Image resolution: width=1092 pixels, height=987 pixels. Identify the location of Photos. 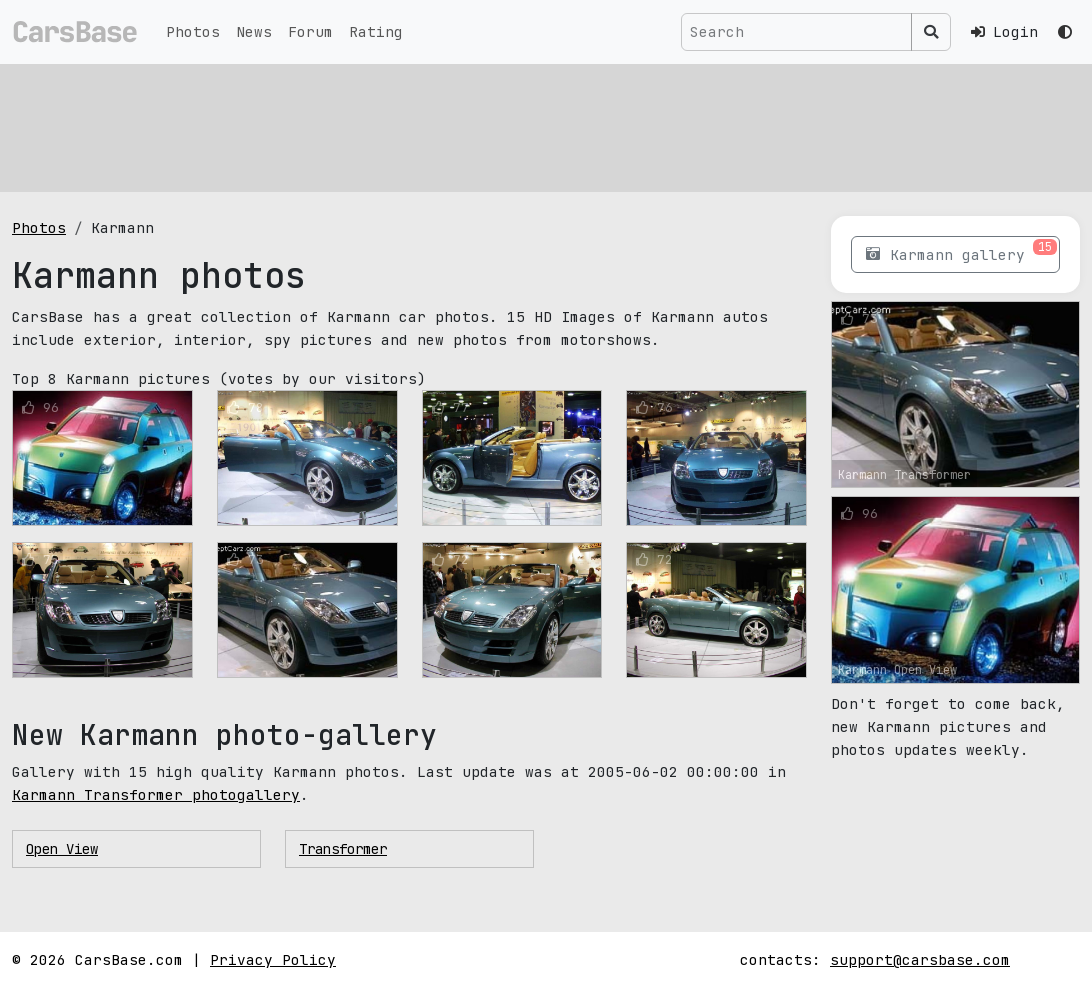
(193, 31).